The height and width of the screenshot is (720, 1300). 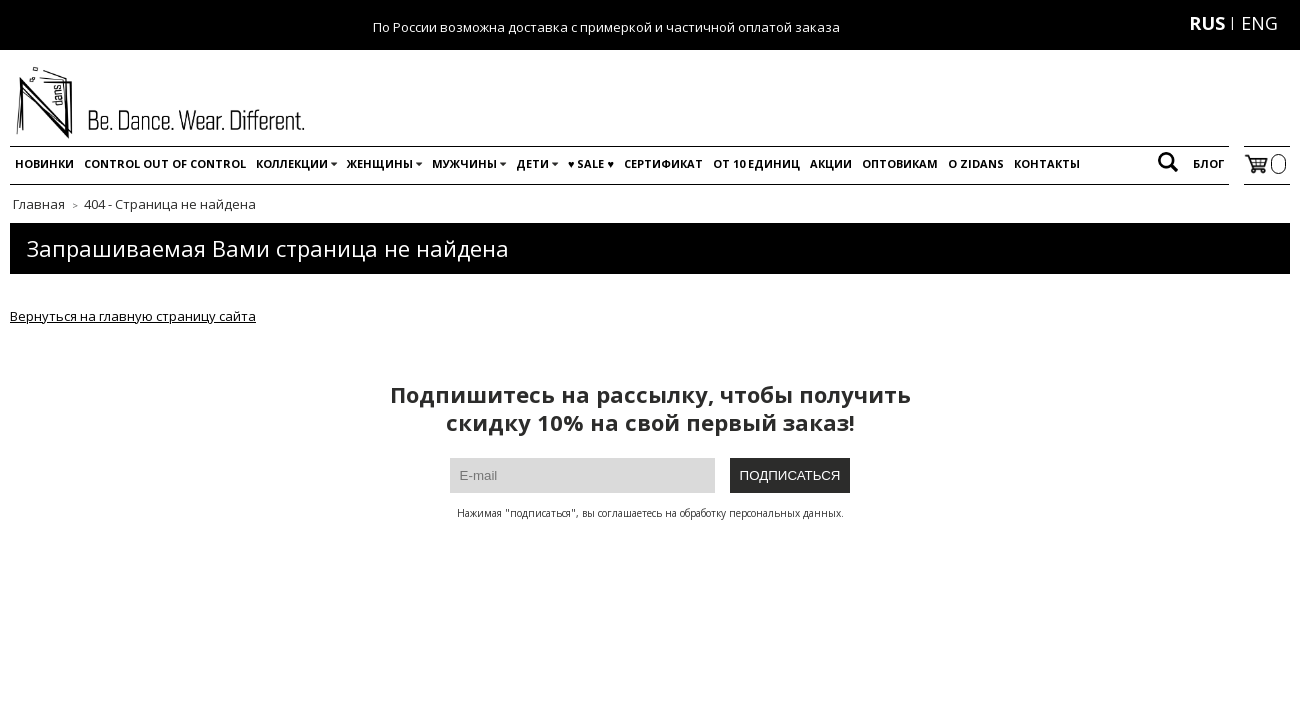 I want to click on ENG, so click(x=1259, y=23).